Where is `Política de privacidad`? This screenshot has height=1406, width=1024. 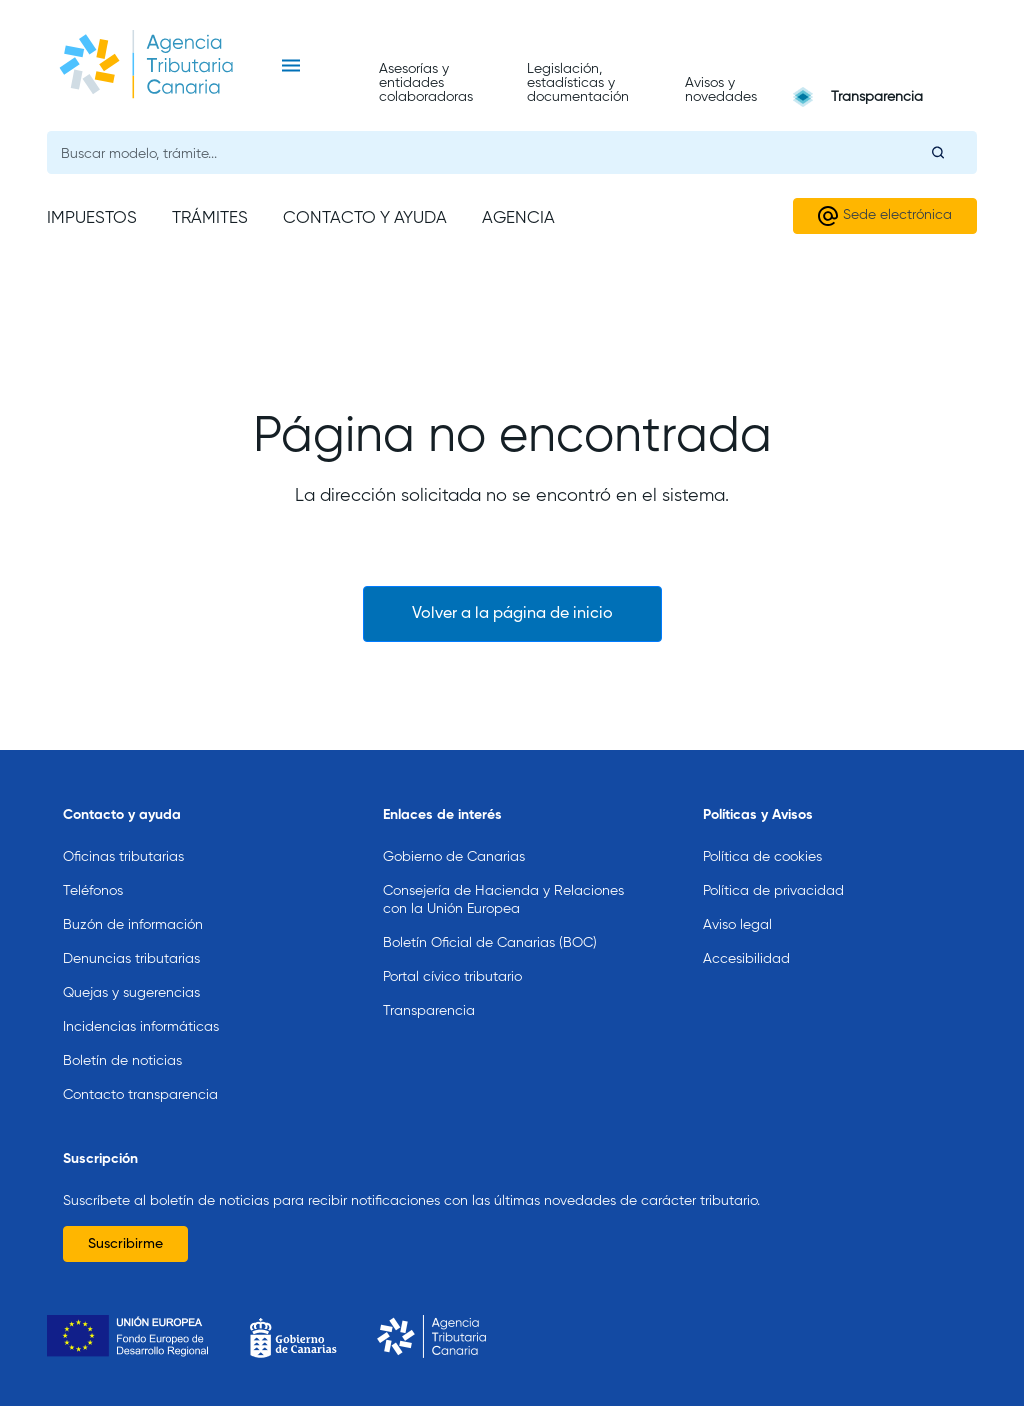 Política de privacidad is located at coordinates (773, 891).